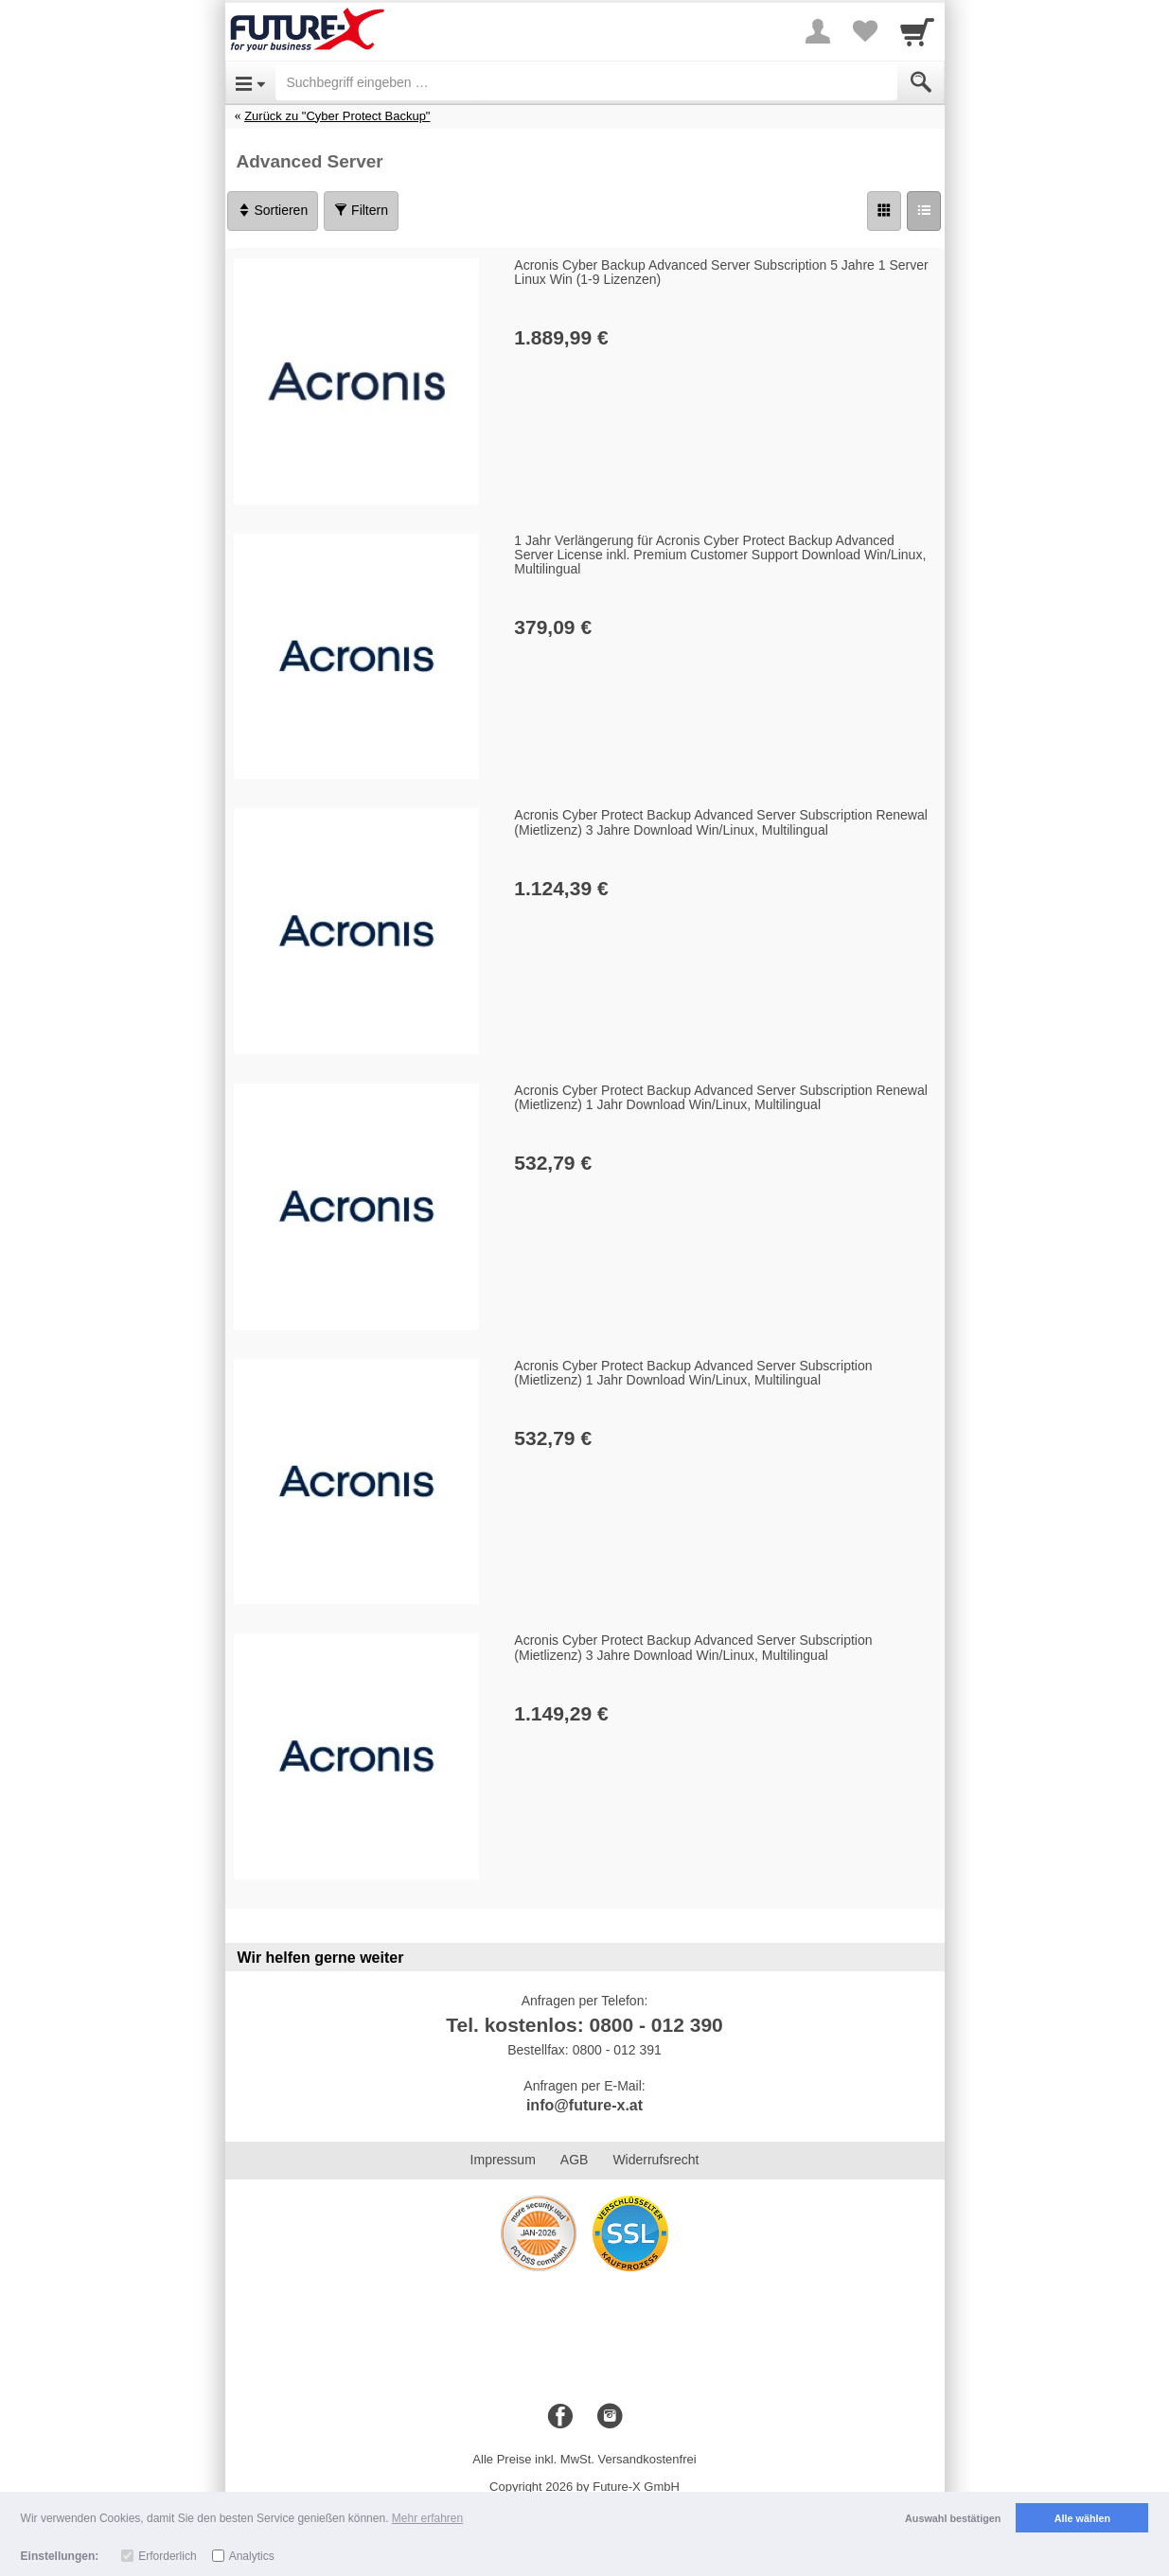  Describe the element at coordinates (655, 2159) in the screenshot. I see `Widerrufsrecht` at that location.